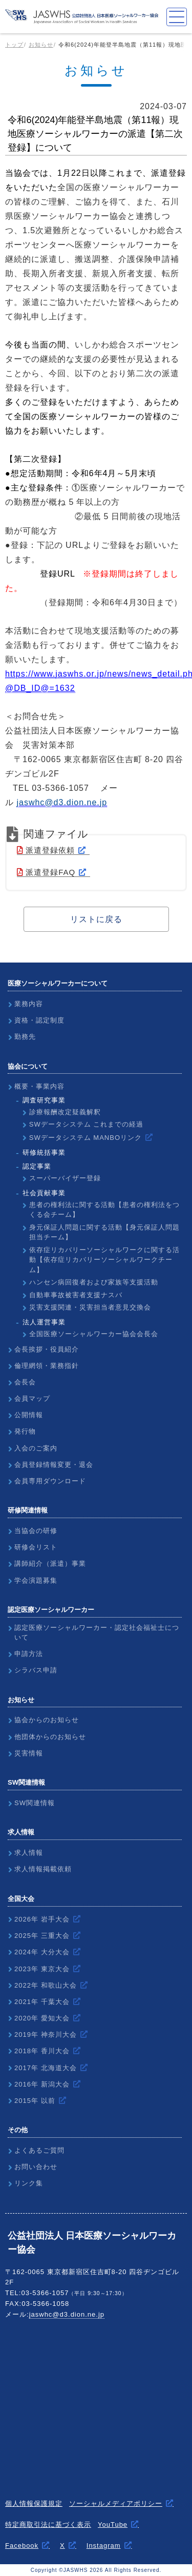  Describe the element at coordinates (39, 2150) in the screenshot. I see `よくあるご質問` at that location.